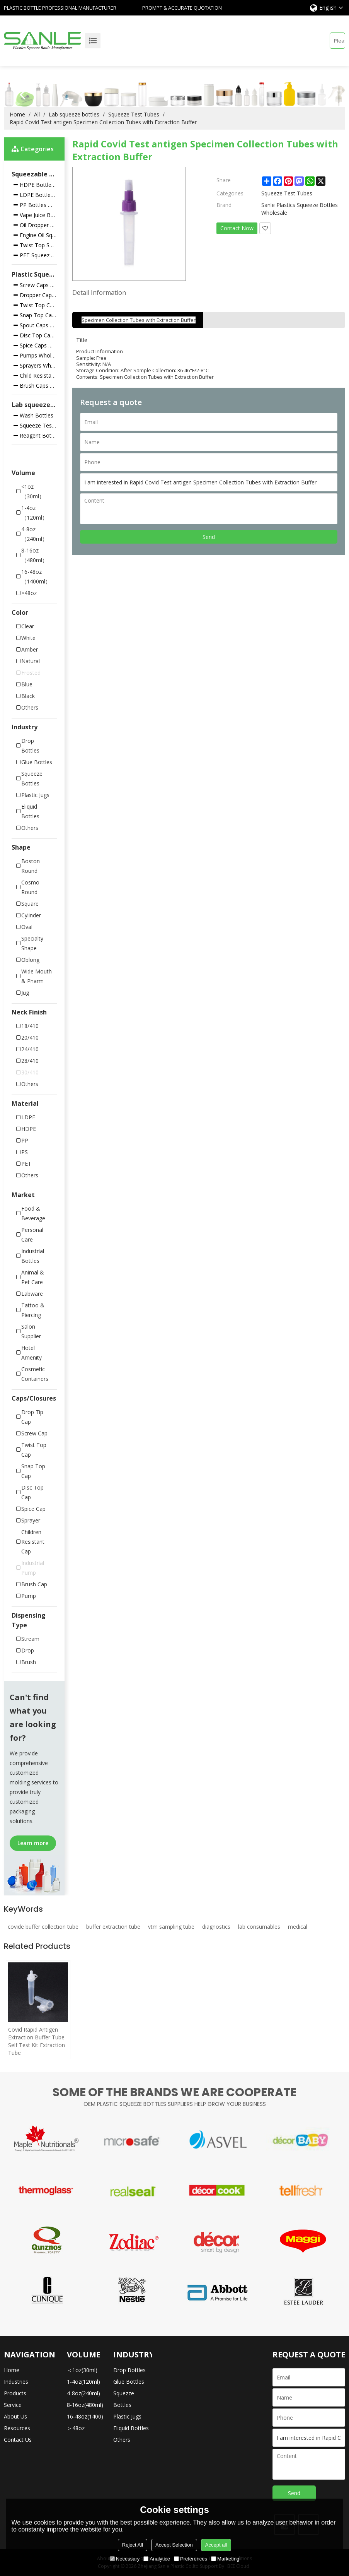  I want to click on Accept Selection, so click(174, 2545).